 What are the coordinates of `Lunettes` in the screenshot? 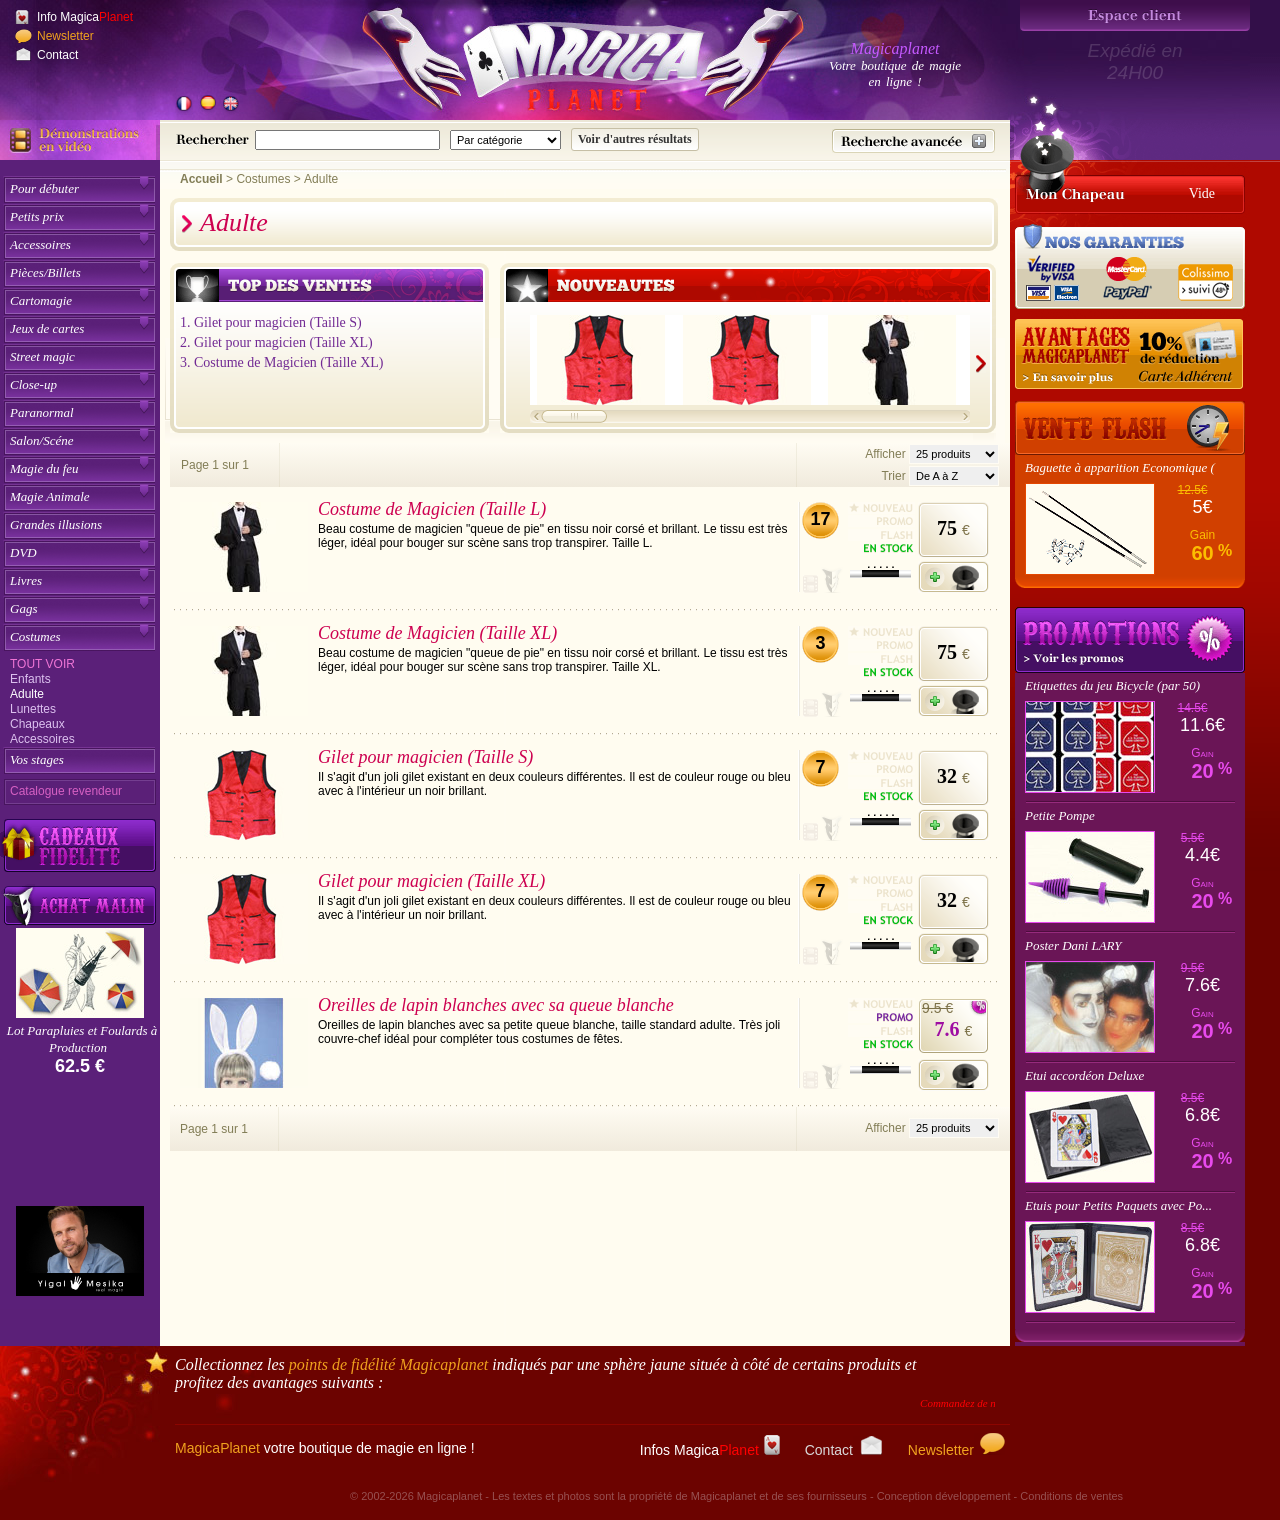 It's located at (33, 709).